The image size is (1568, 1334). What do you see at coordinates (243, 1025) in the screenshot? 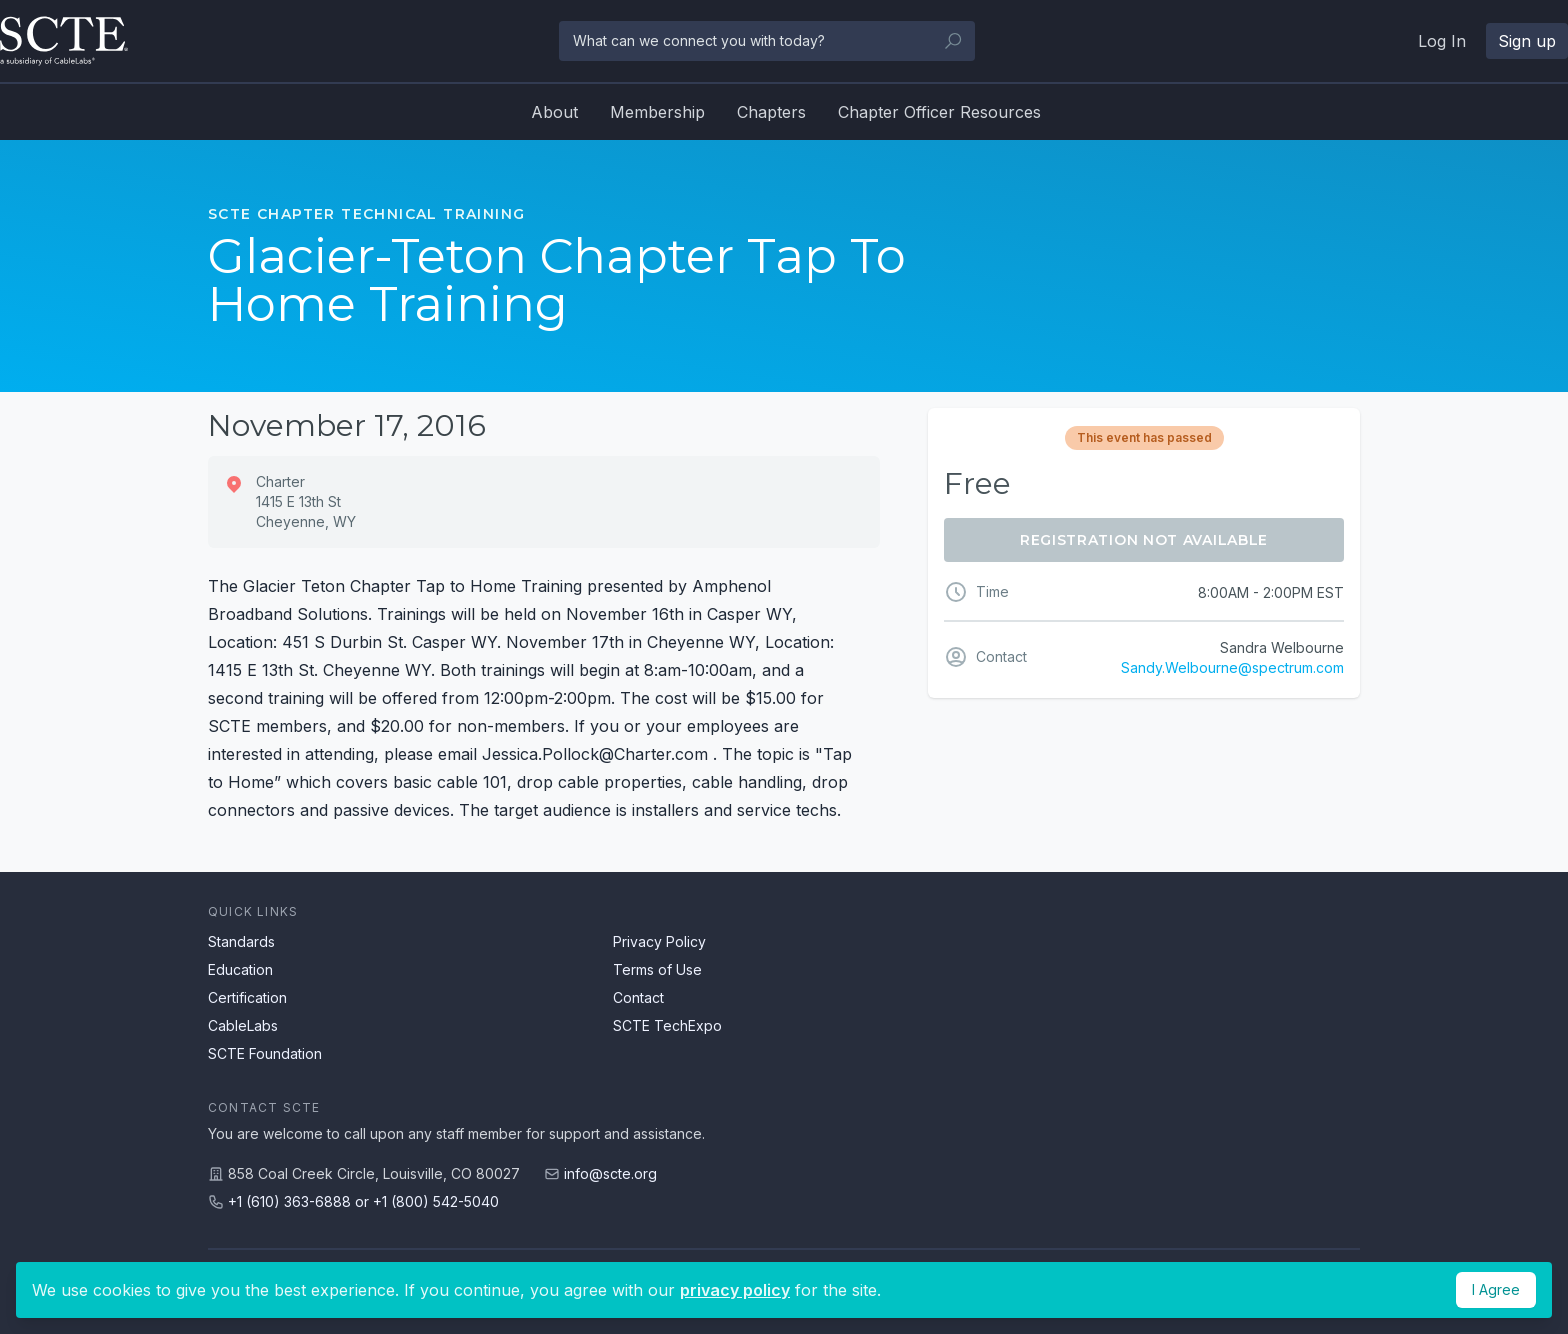
I see `CableLabs` at bounding box center [243, 1025].